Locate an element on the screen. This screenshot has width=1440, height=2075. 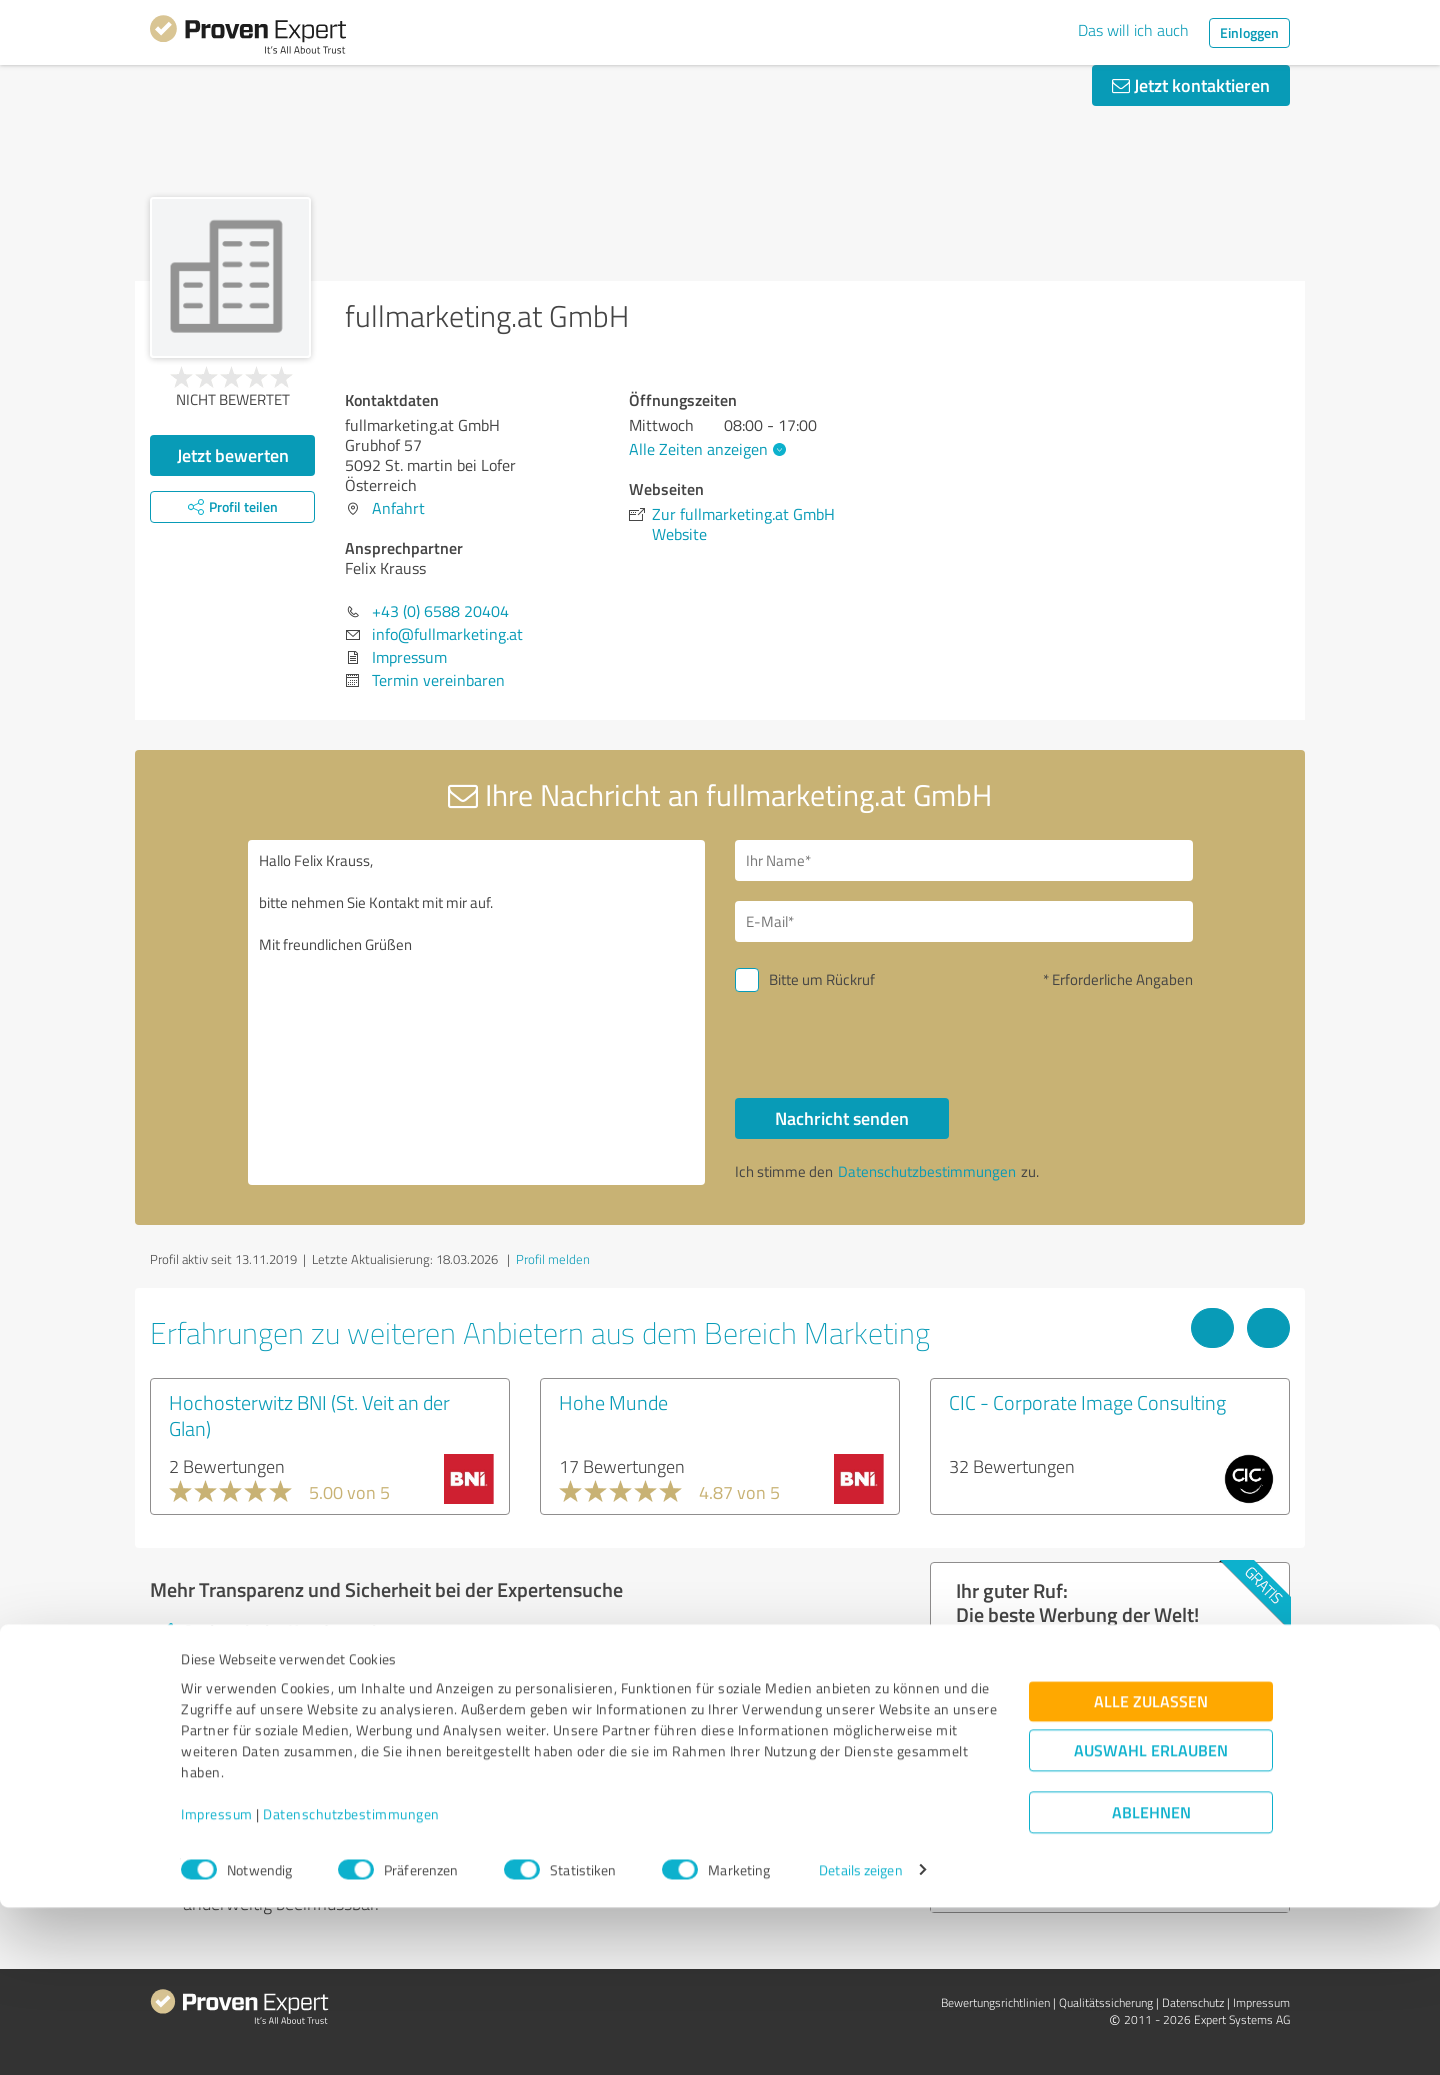
Bitte um Rückruf is located at coordinates (822, 979).